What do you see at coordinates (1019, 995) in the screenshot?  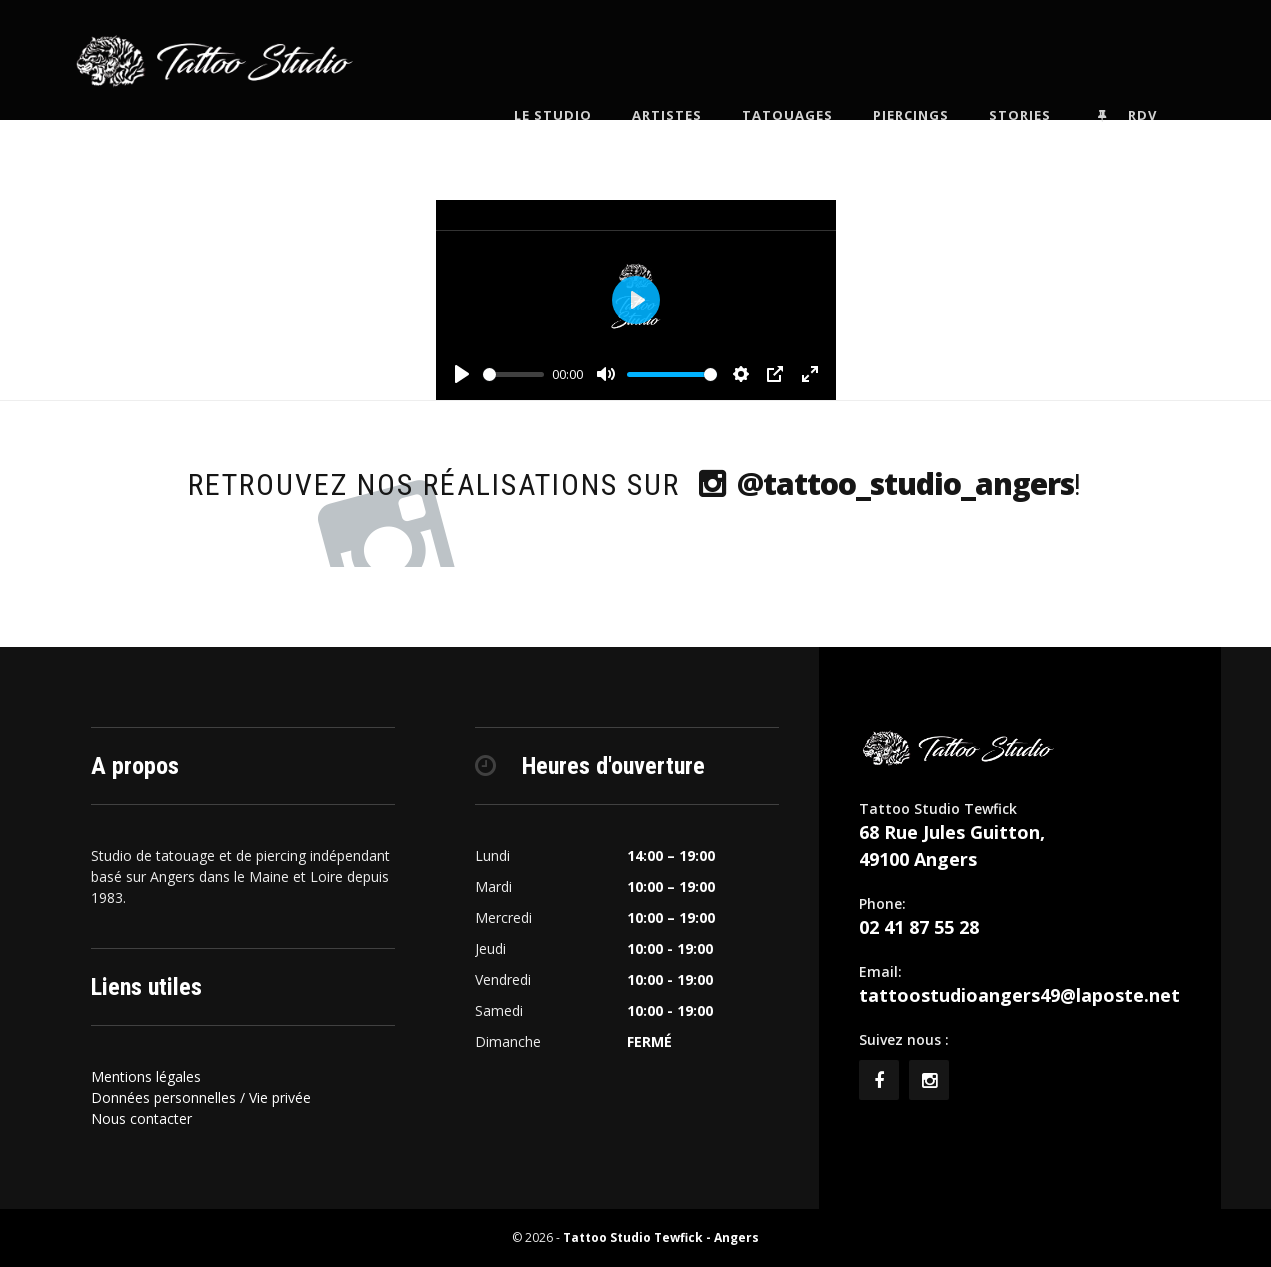 I see `tattoostudioangers49@laposte.net` at bounding box center [1019, 995].